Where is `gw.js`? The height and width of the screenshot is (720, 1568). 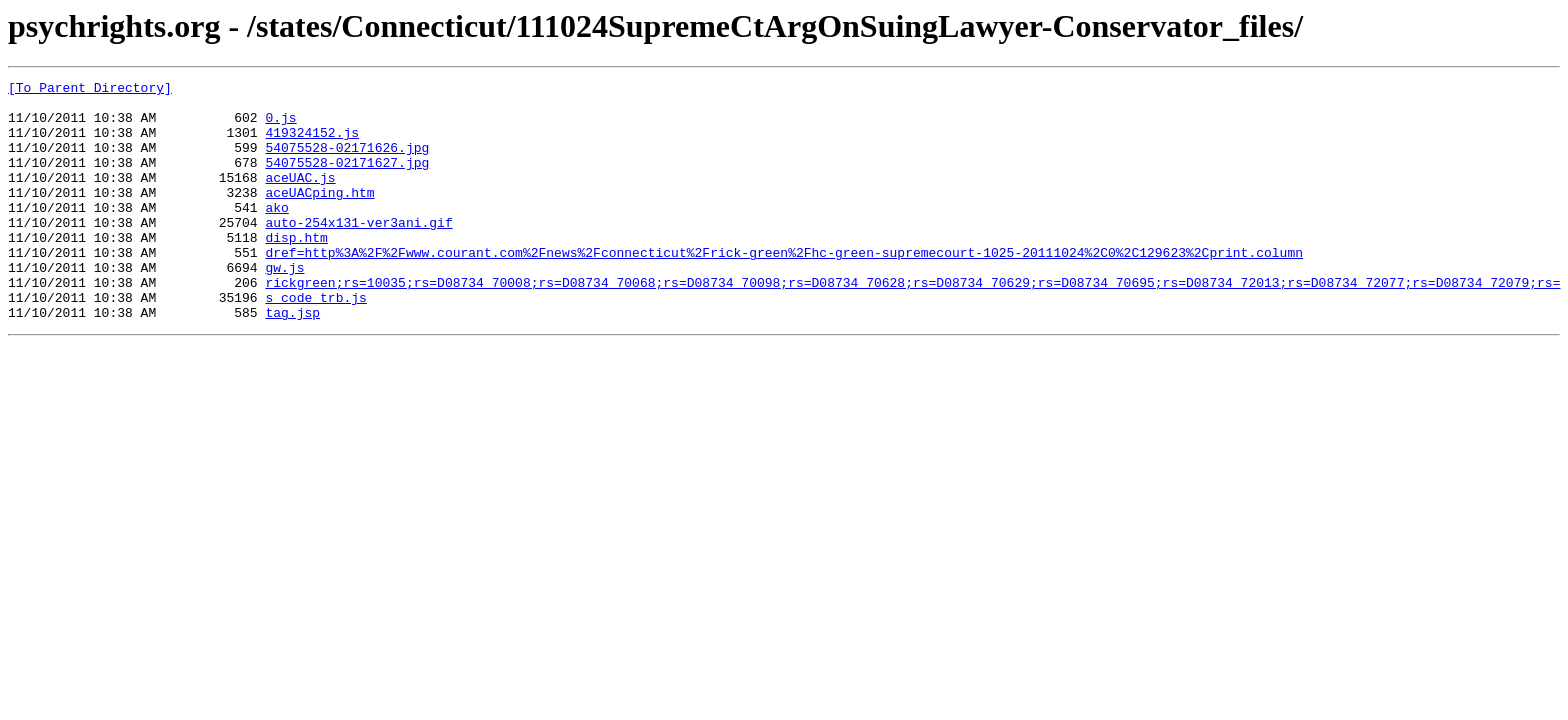 gw.js is located at coordinates (284, 306).